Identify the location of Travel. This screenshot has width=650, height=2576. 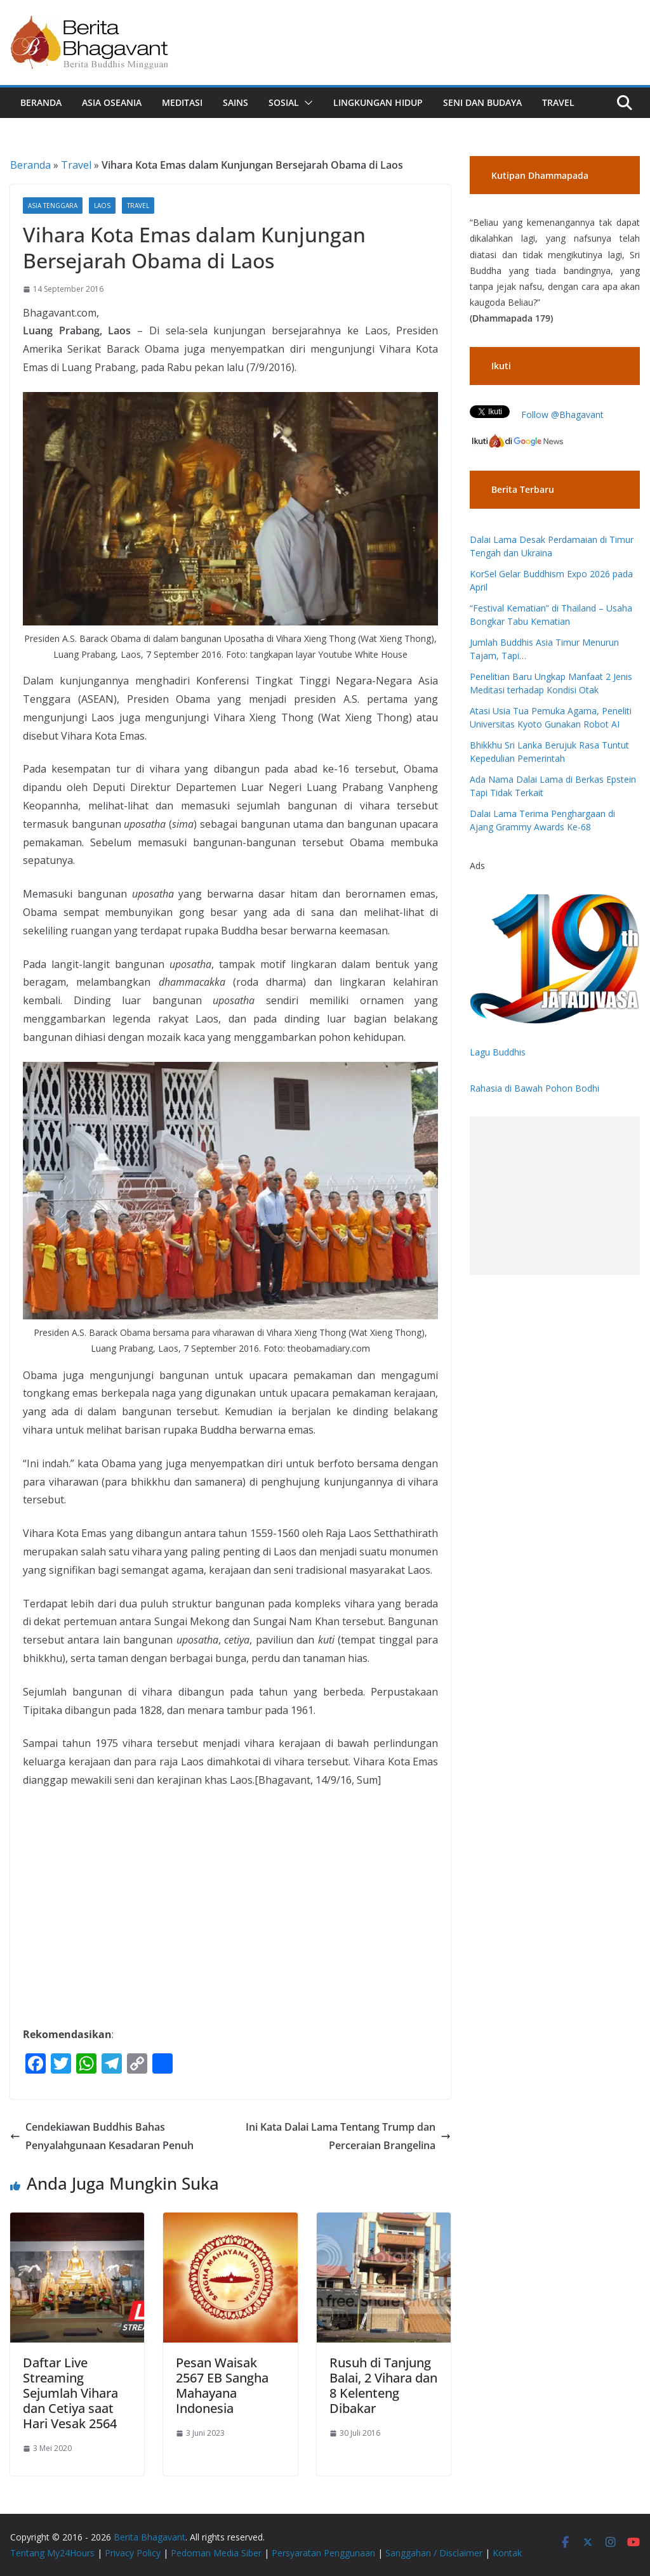
(558, 102).